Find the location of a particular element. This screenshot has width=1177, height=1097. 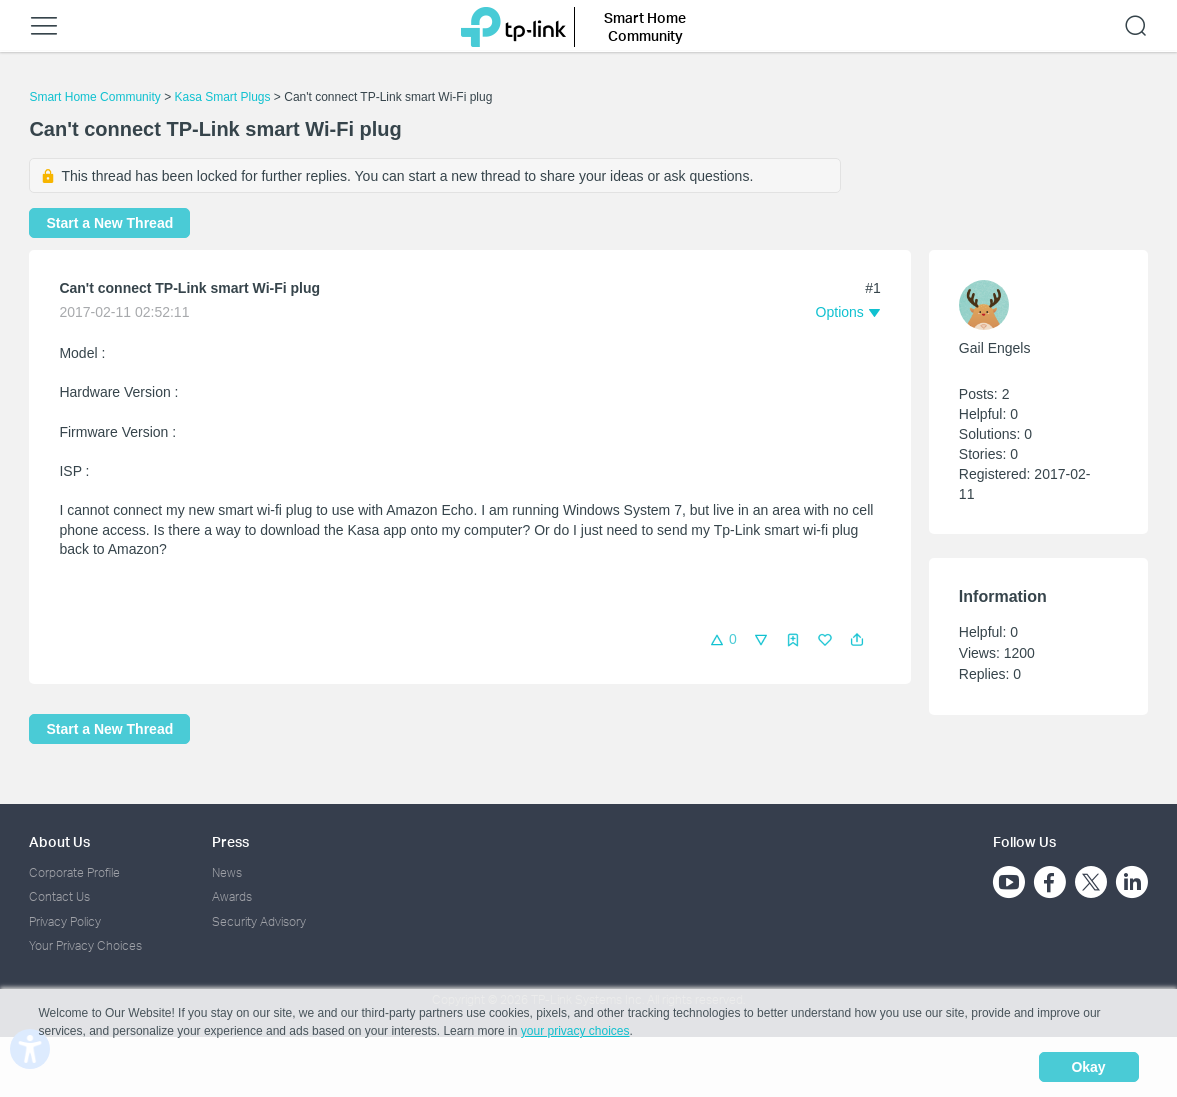

Smart Home Community [button] is located at coordinates (645, 26).